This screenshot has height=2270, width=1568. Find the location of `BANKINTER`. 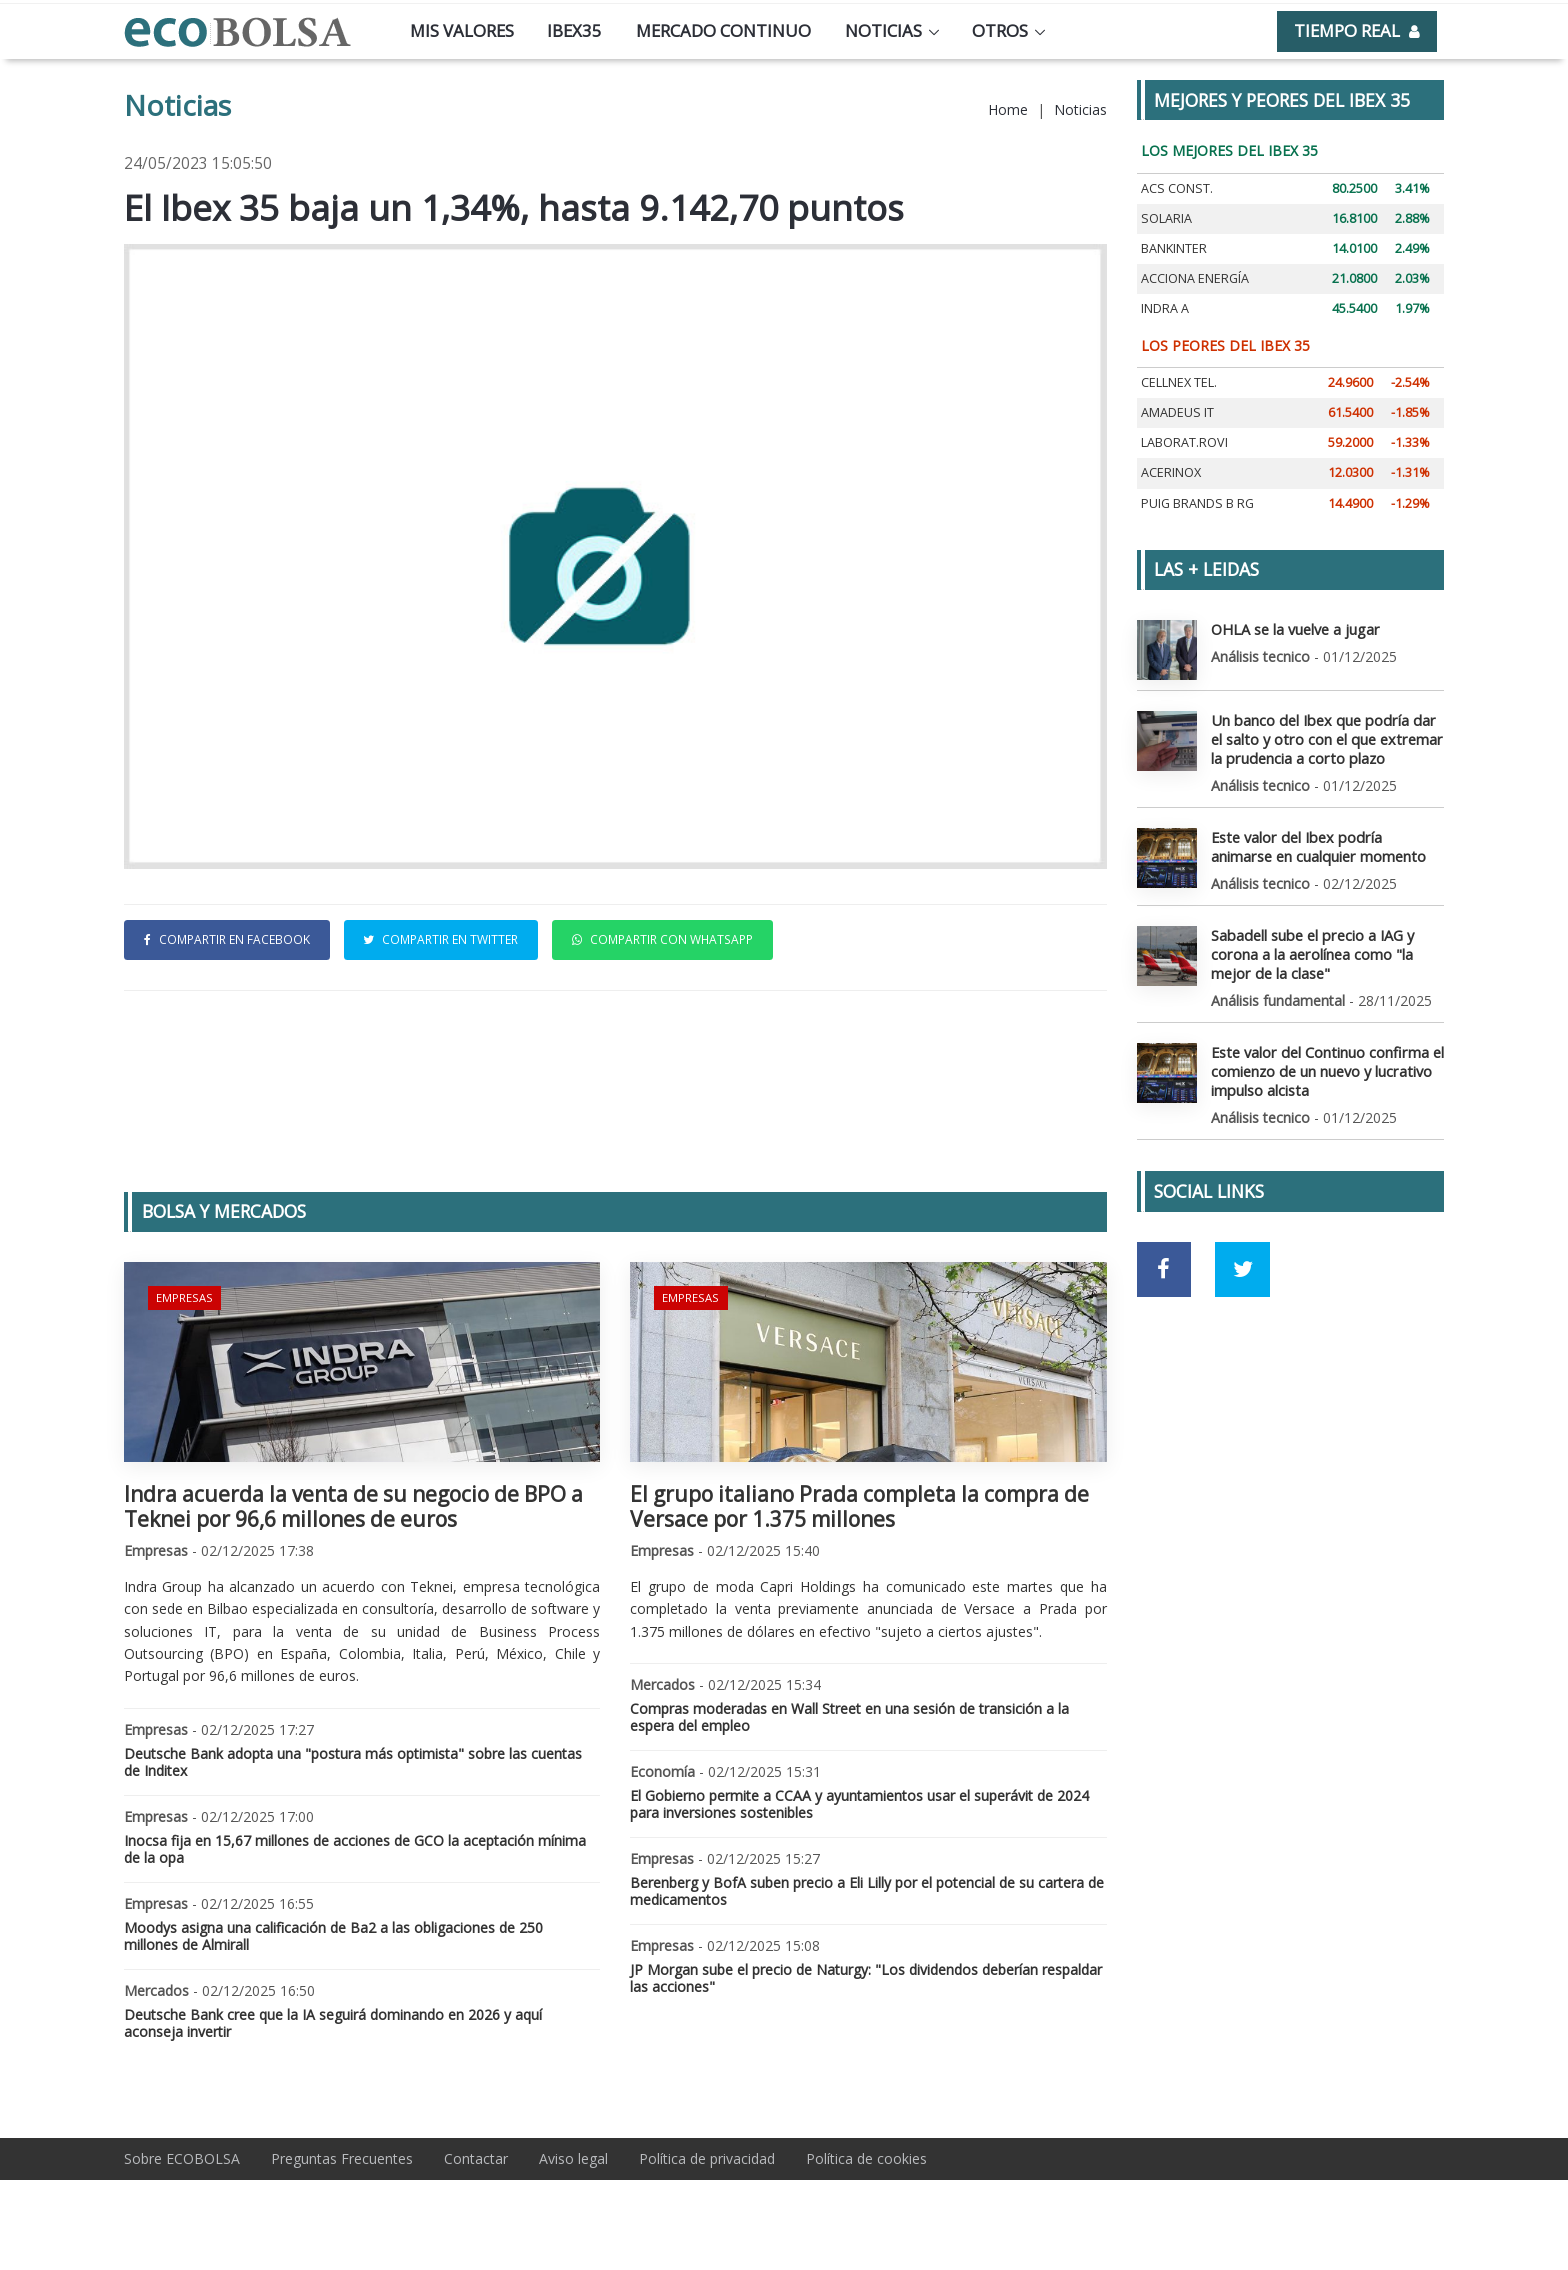

BANKINTER is located at coordinates (1174, 248).